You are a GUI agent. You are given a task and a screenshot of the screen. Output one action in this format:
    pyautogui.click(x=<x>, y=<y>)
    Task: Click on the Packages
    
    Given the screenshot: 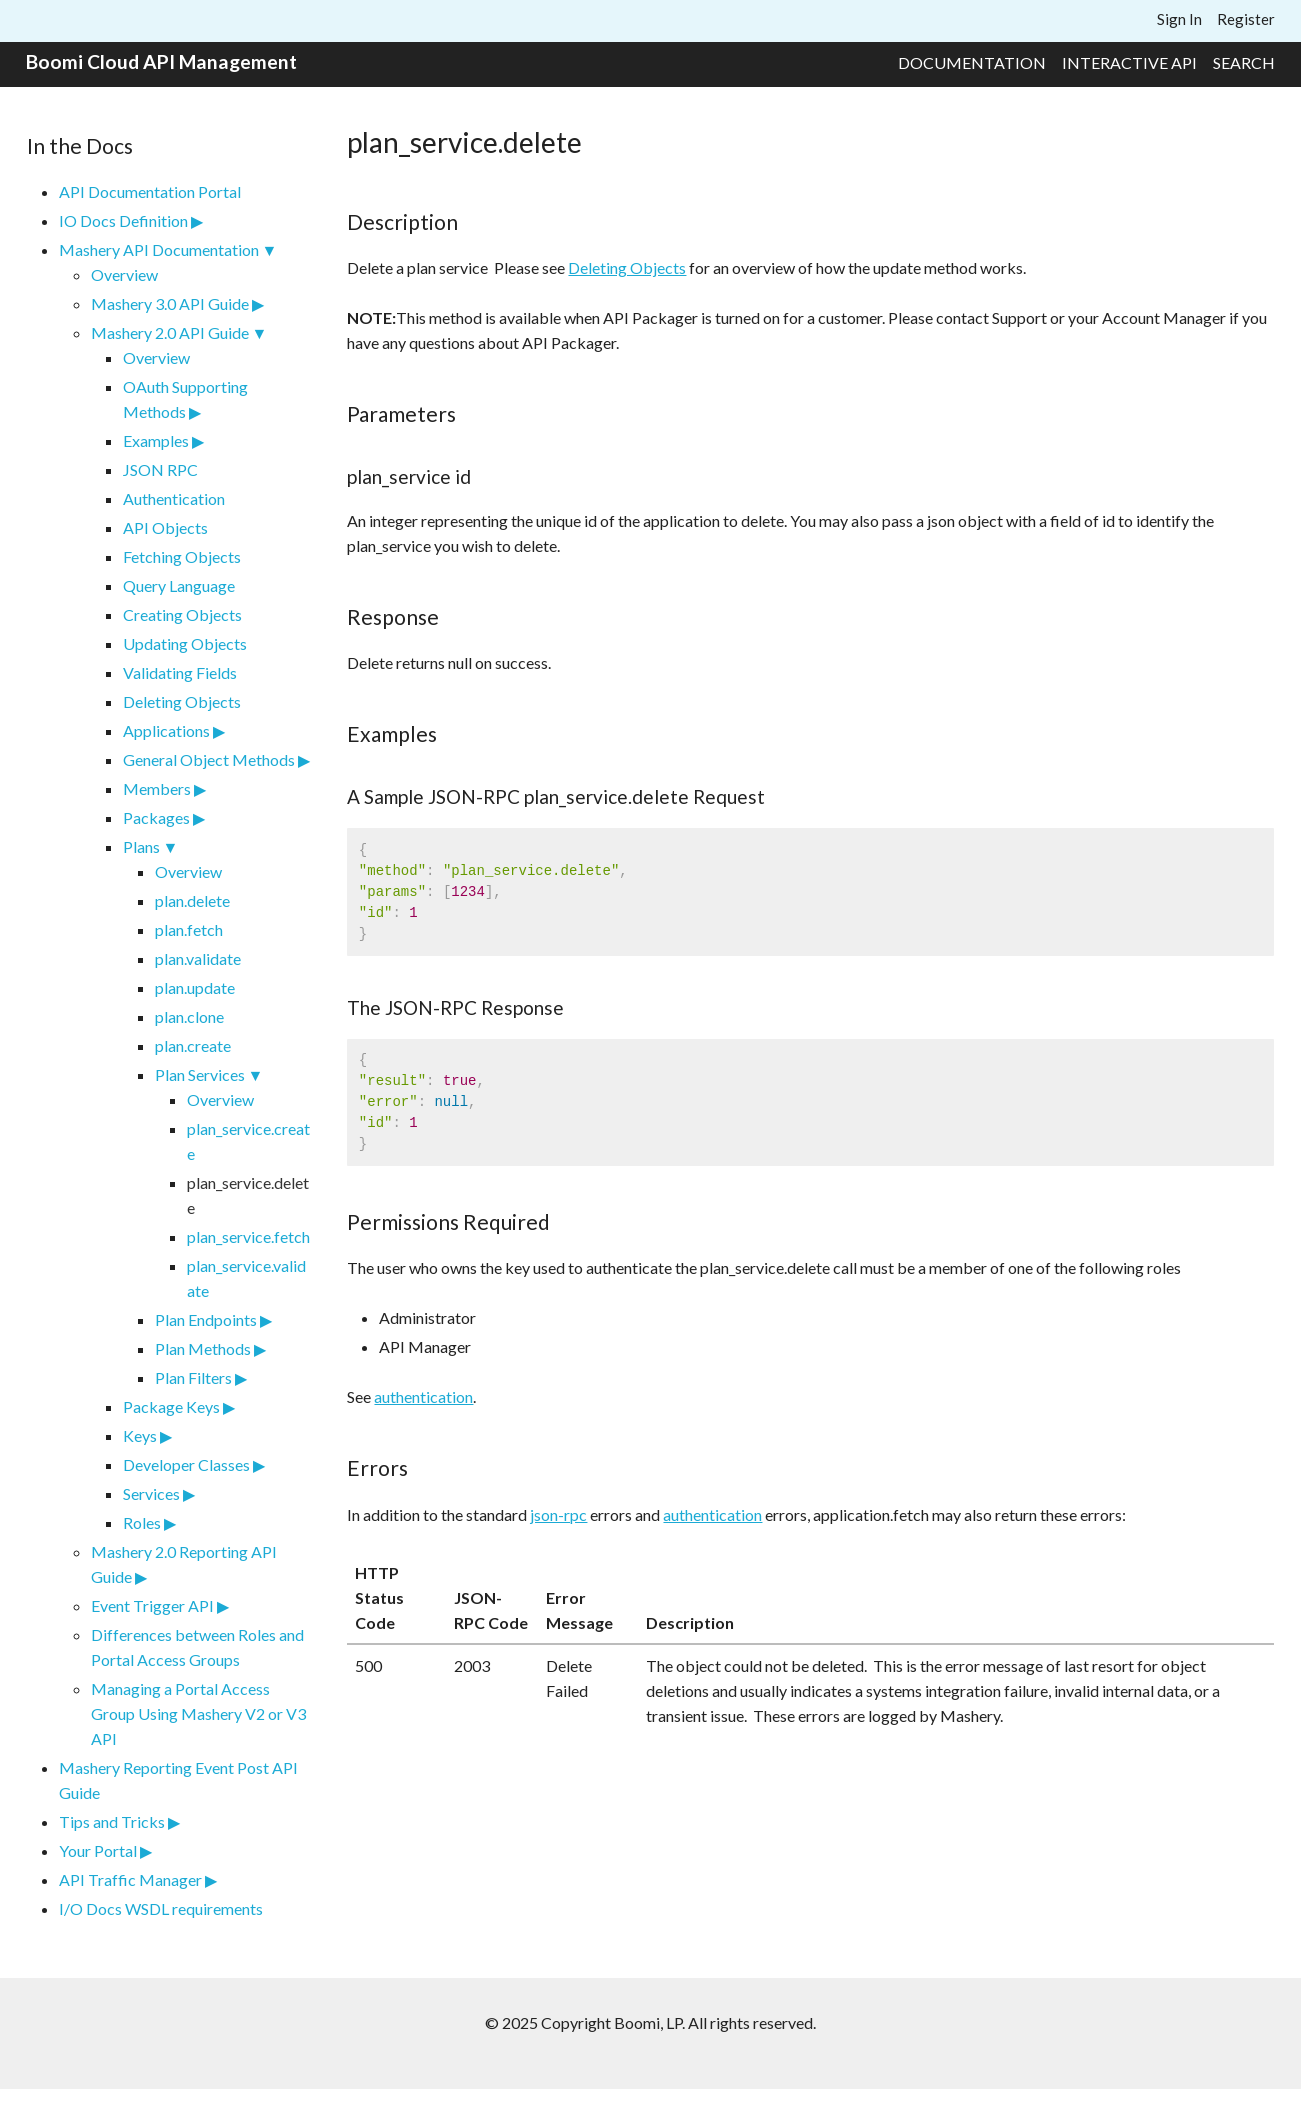 What is the action you would take?
    pyautogui.click(x=156, y=817)
    